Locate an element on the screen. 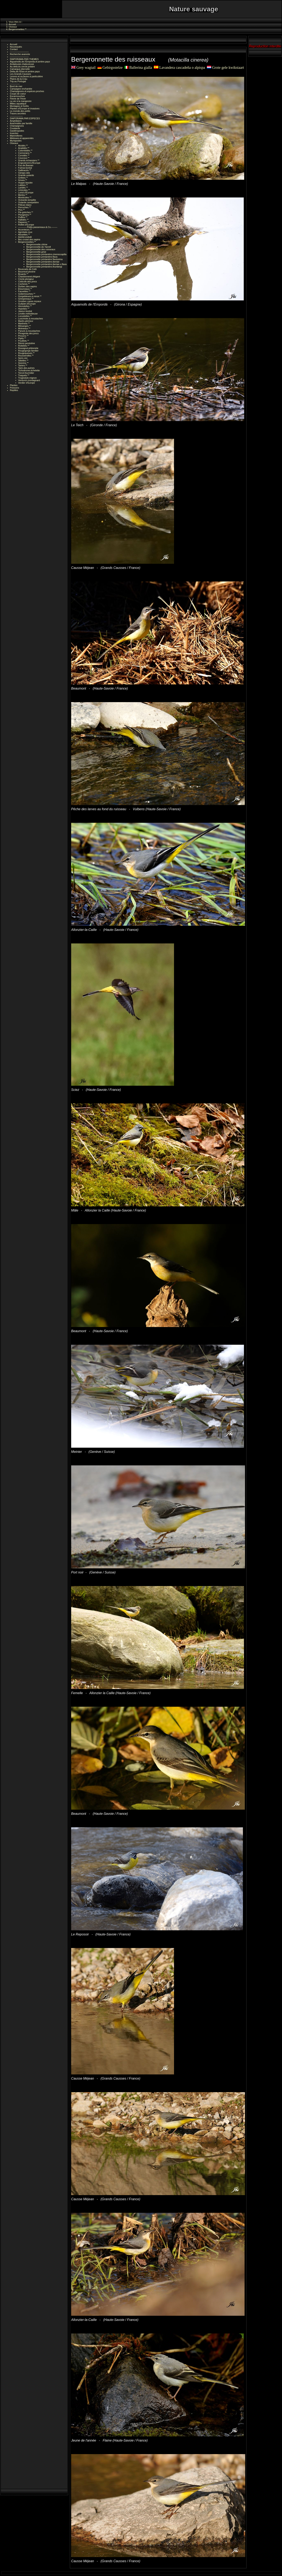 The image size is (282, 2576). Limicoles.** is located at coordinates (24, 190).